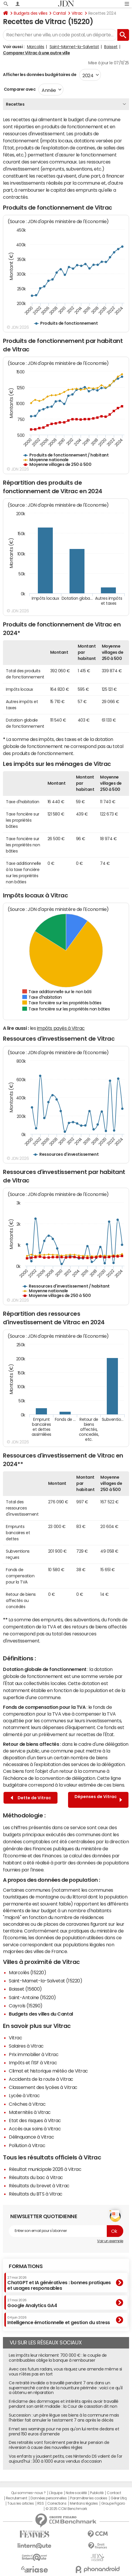 The height and width of the screenshot is (2576, 132). What do you see at coordinates (39, 75) in the screenshot?
I see `Afficher les données budgétaires de` at bounding box center [39, 75].